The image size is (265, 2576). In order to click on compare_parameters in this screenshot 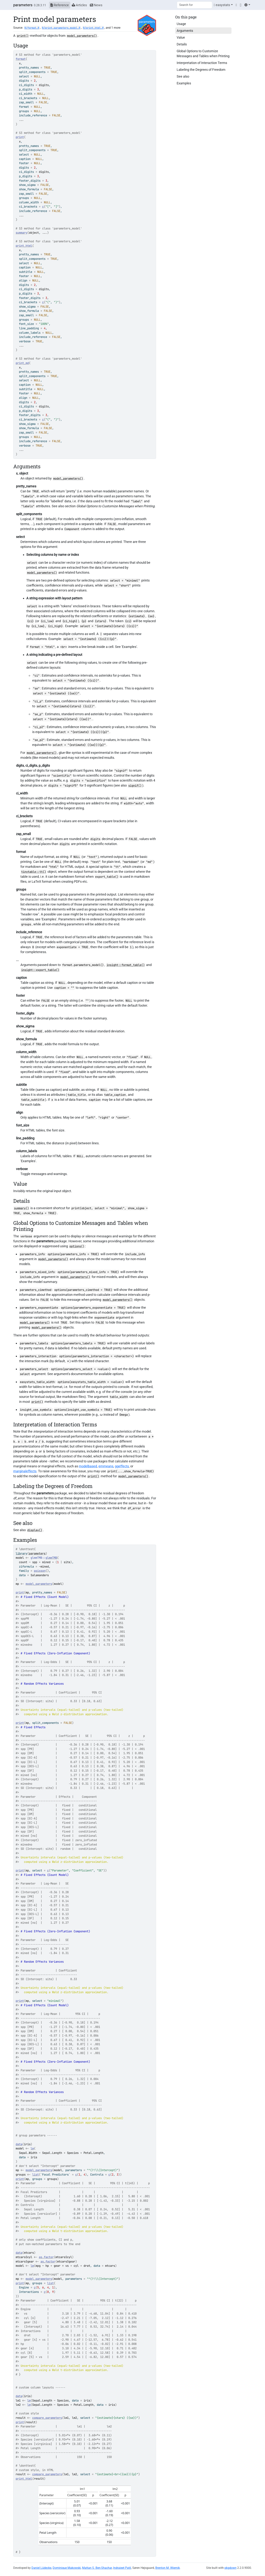, I will do `click(47, 2418)`.